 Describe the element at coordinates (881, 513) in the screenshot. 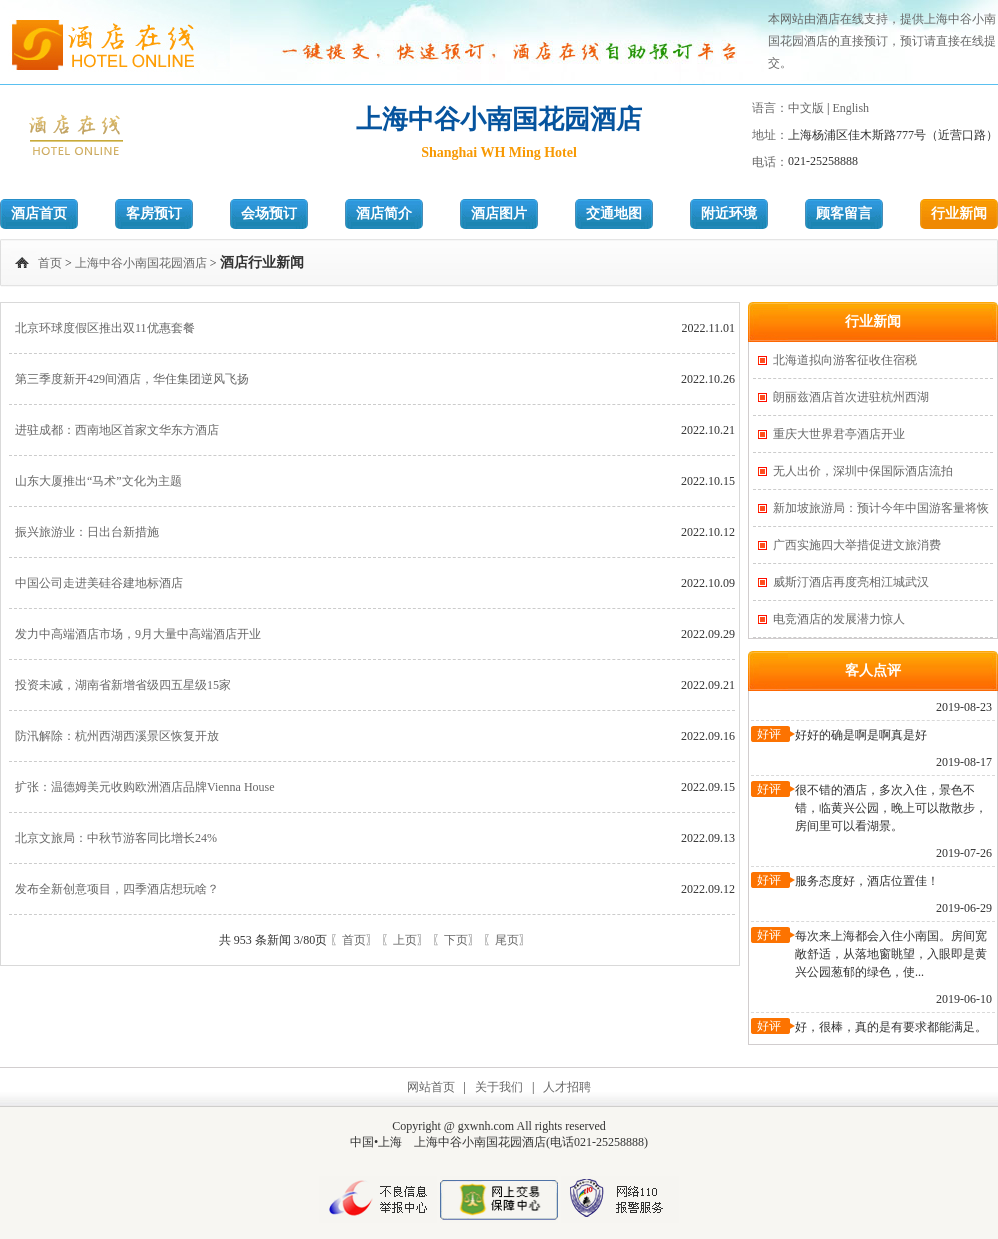

I see `新加坡旅游局：预计今年中国游客量将恢复一半` at that location.